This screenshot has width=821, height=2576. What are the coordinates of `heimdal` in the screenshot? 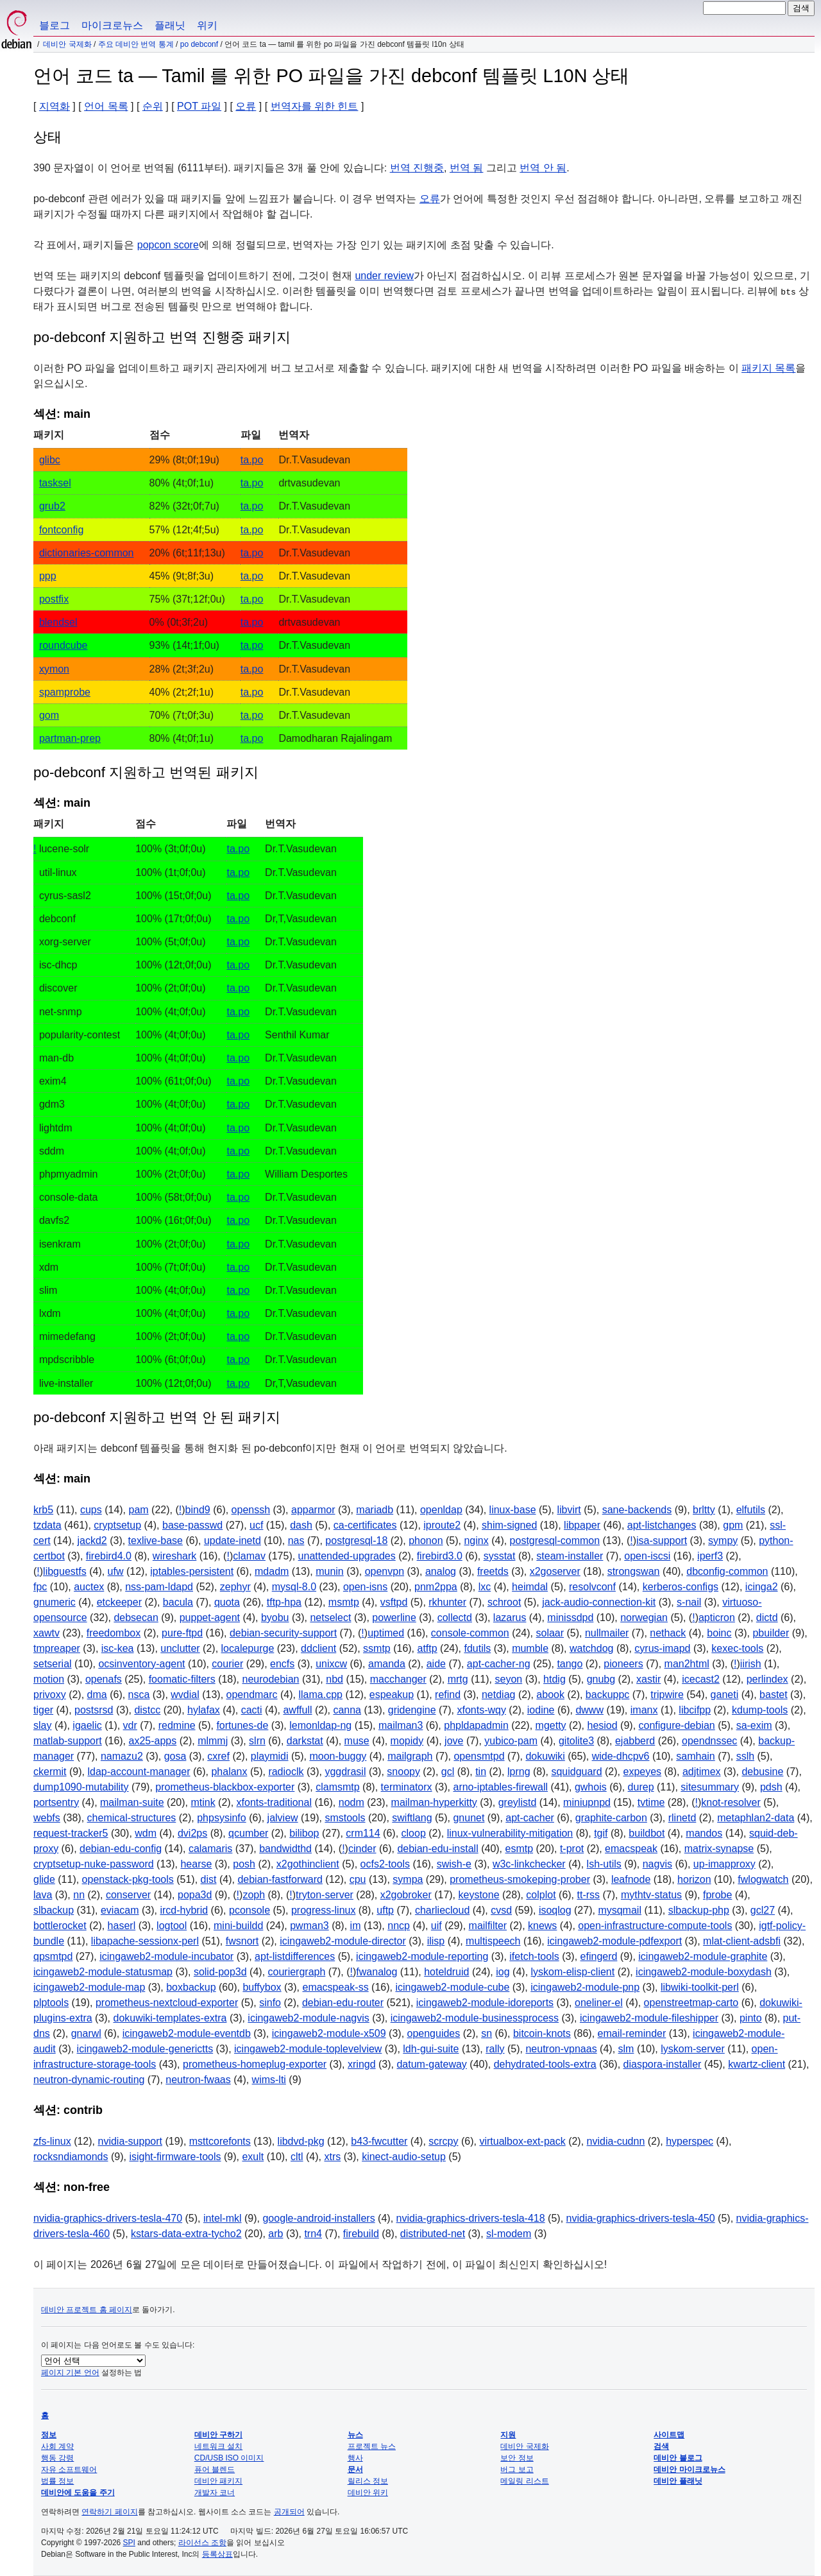 It's located at (530, 1586).